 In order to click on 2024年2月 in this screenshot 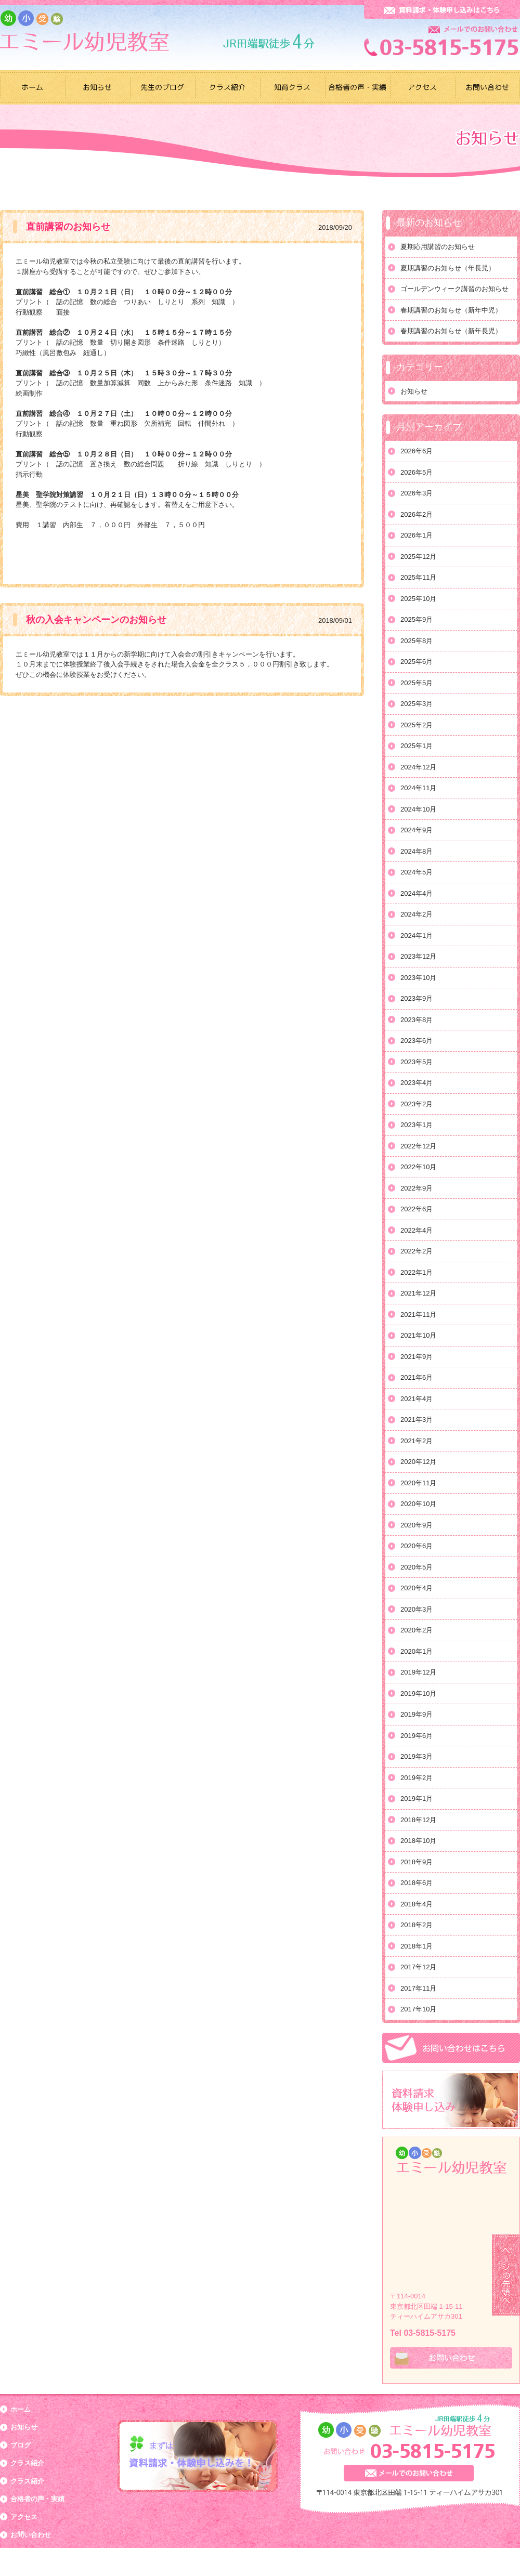, I will do `click(416, 914)`.